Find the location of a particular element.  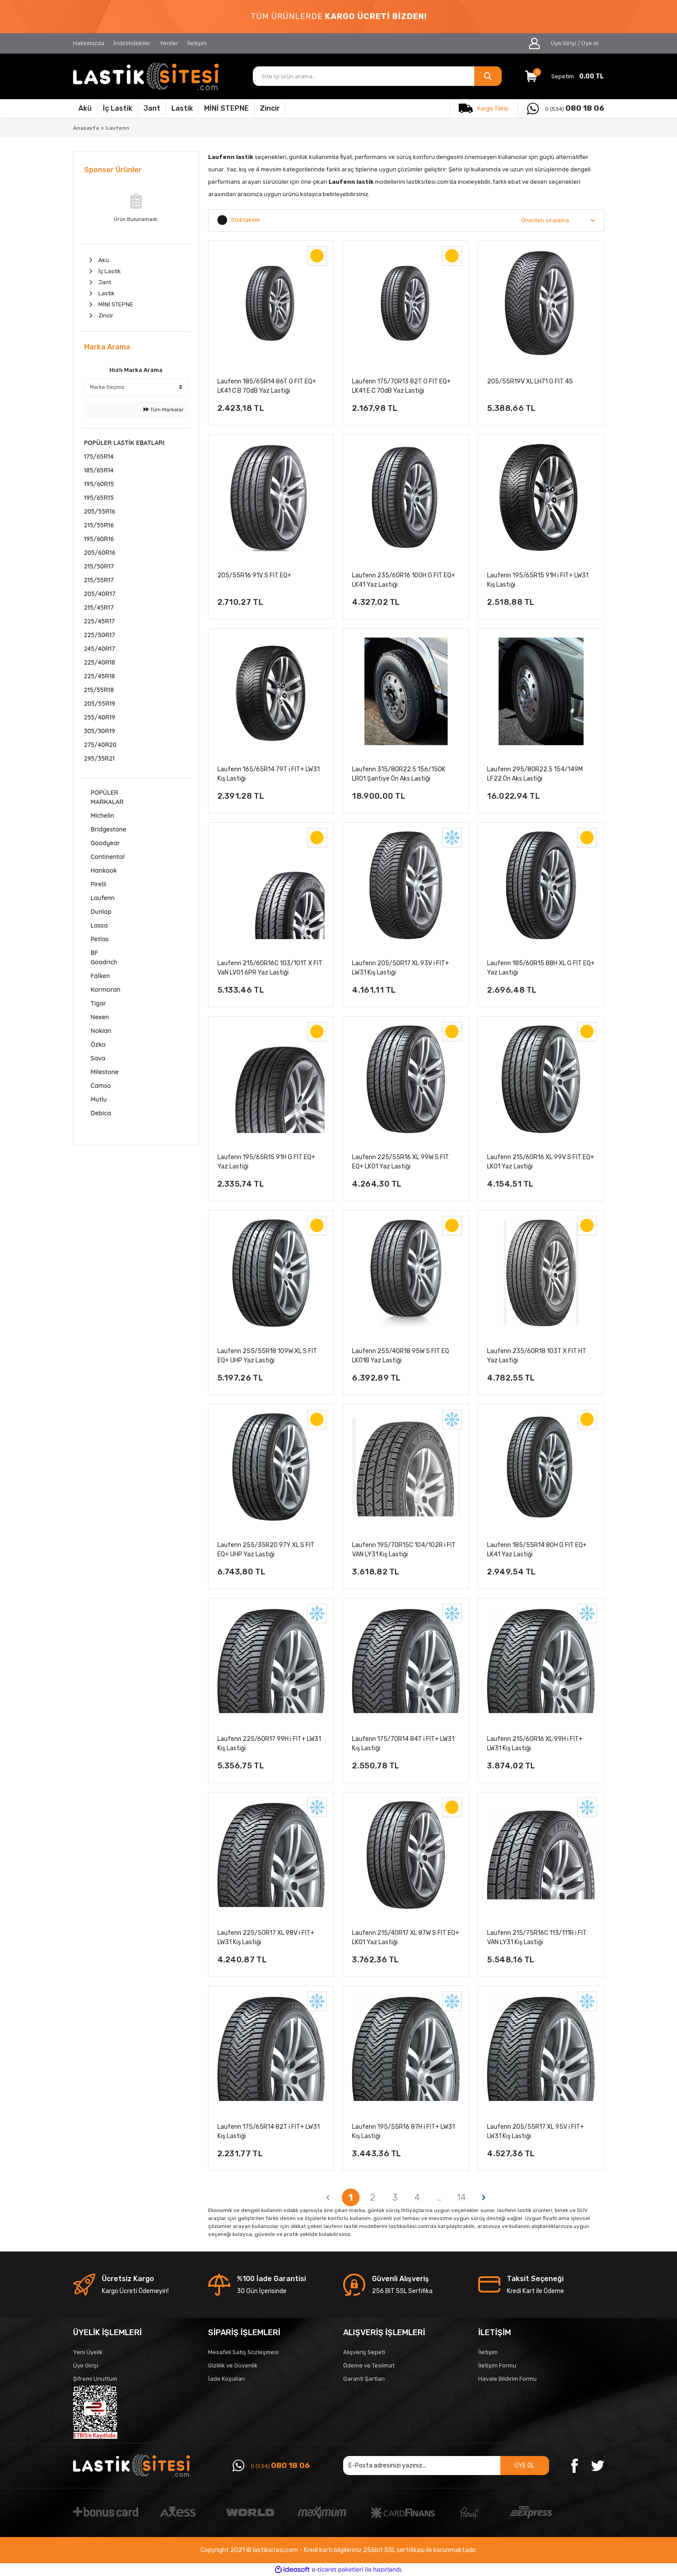

Mutlu is located at coordinates (99, 1099).